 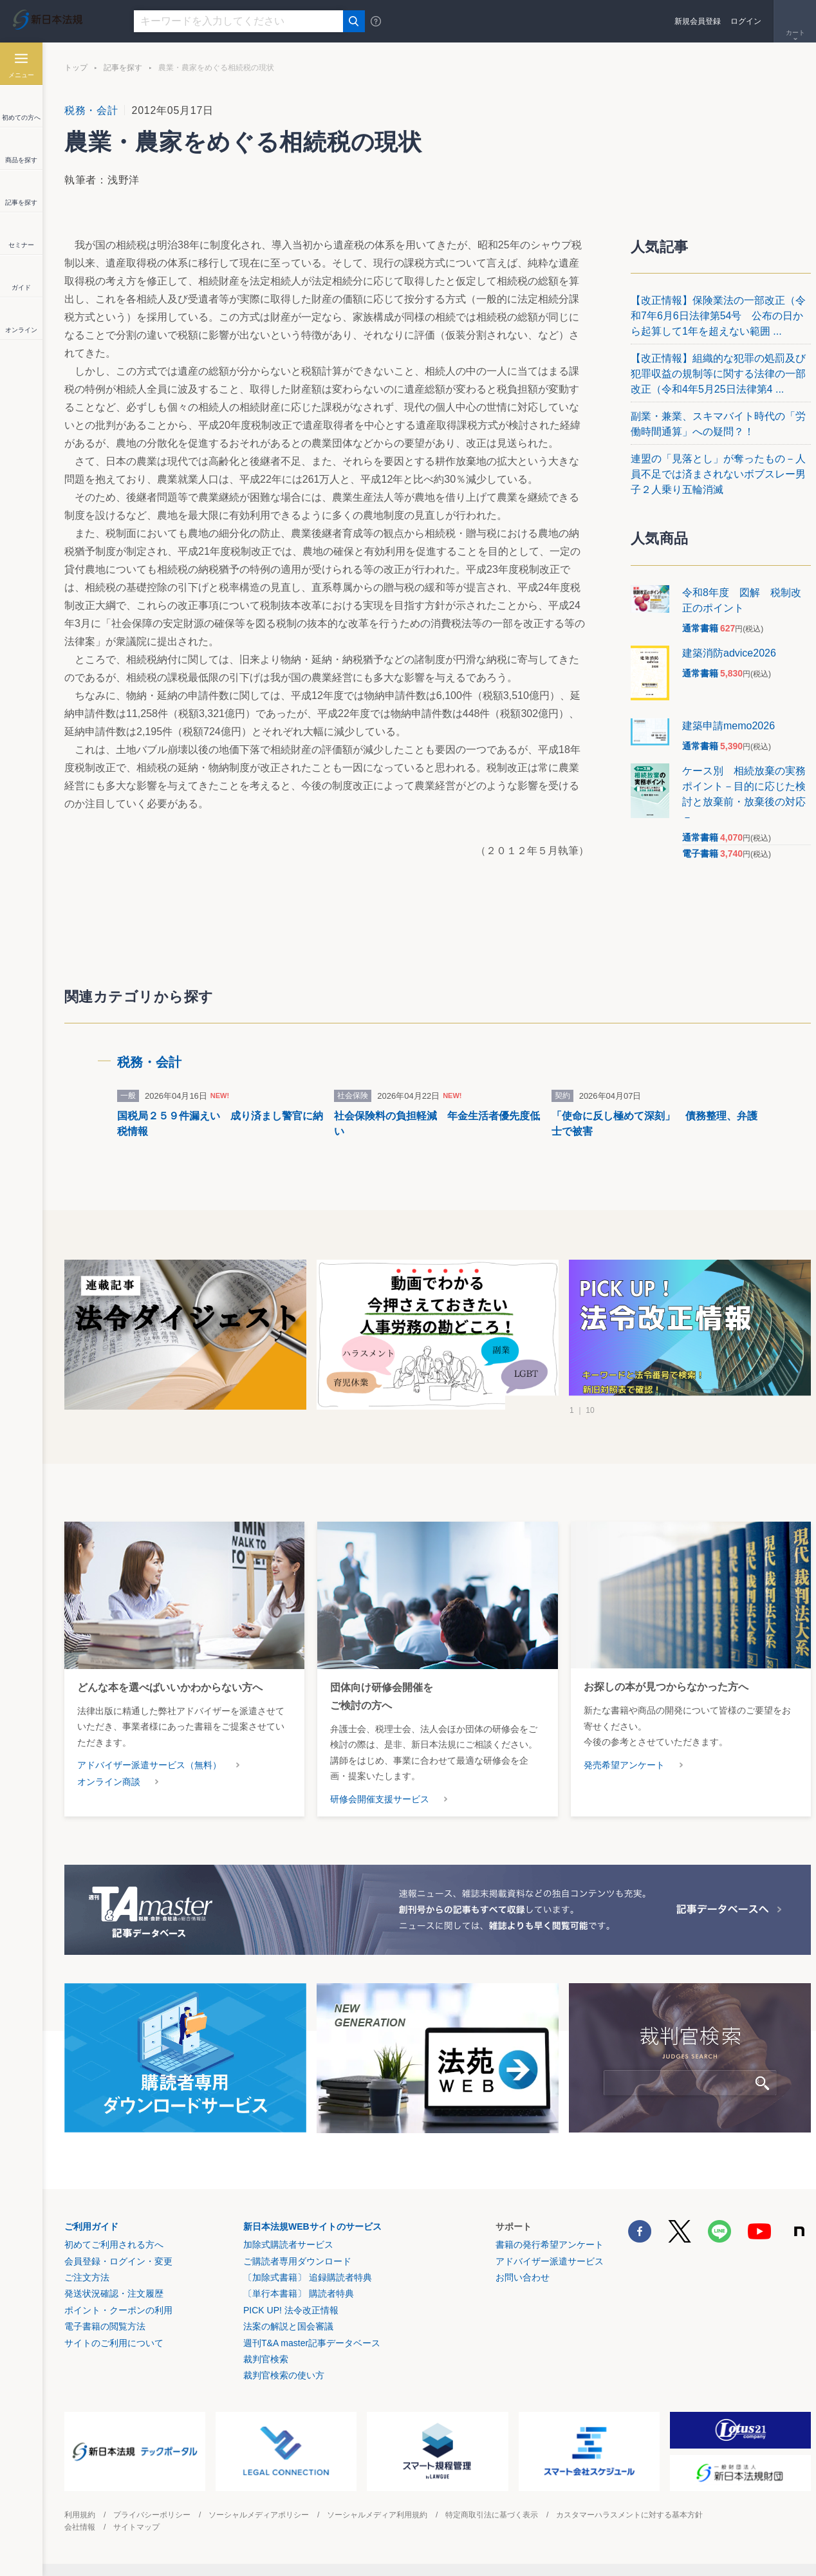 What do you see at coordinates (79, 2527) in the screenshot?
I see `会社情報` at bounding box center [79, 2527].